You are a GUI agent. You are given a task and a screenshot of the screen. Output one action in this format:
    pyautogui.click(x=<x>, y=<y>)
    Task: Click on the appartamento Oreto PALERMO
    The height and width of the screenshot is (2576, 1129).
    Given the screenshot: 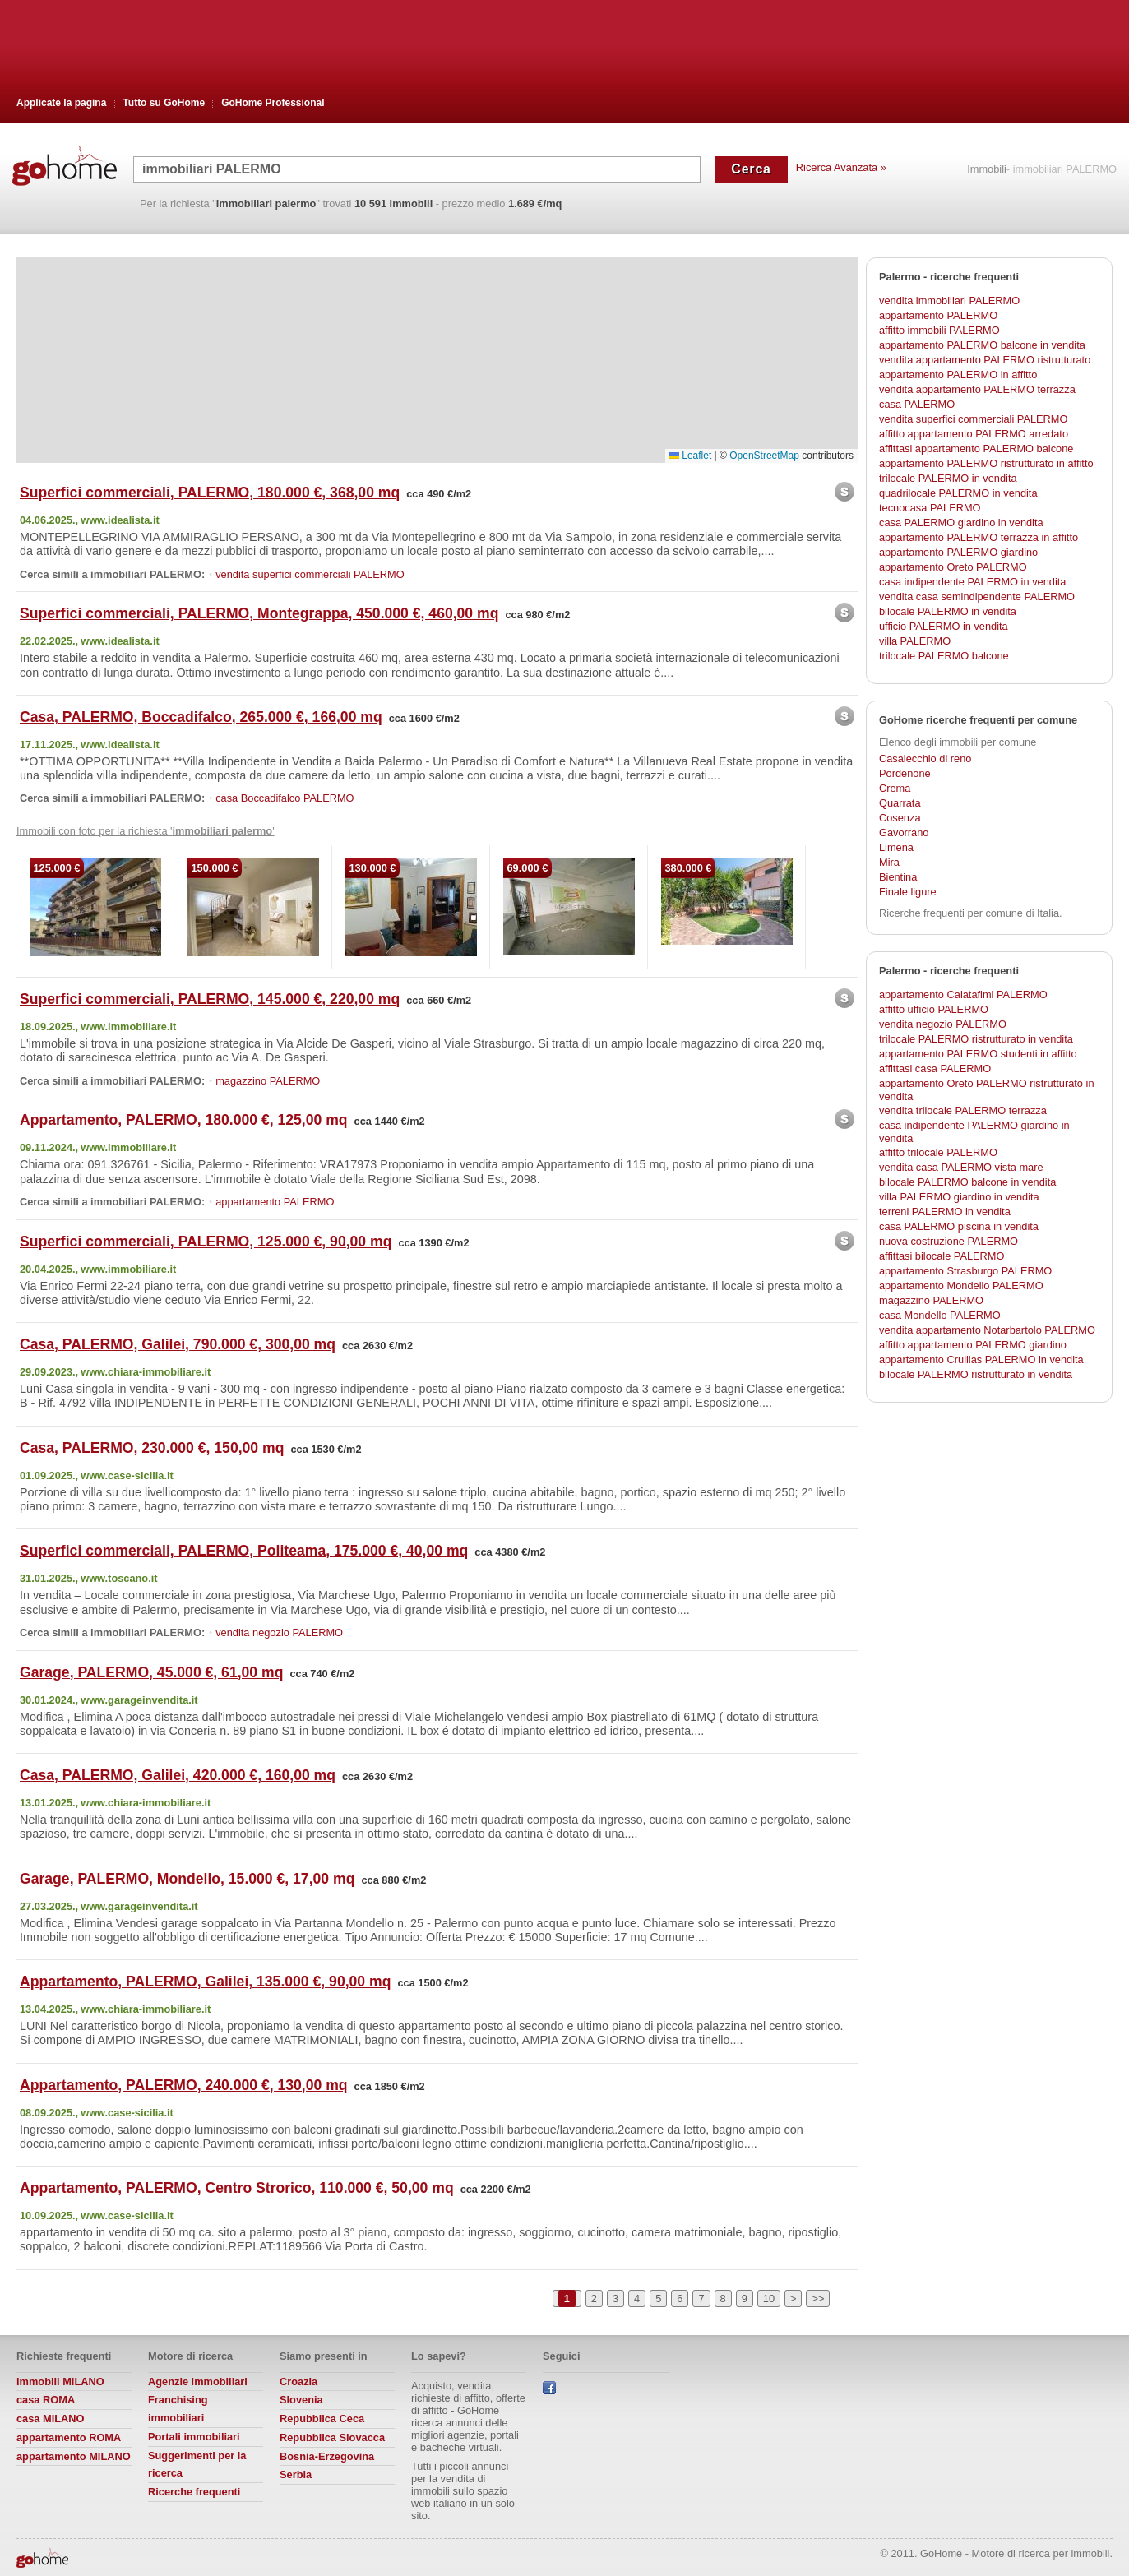 What is the action you would take?
    pyautogui.click(x=953, y=567)
    